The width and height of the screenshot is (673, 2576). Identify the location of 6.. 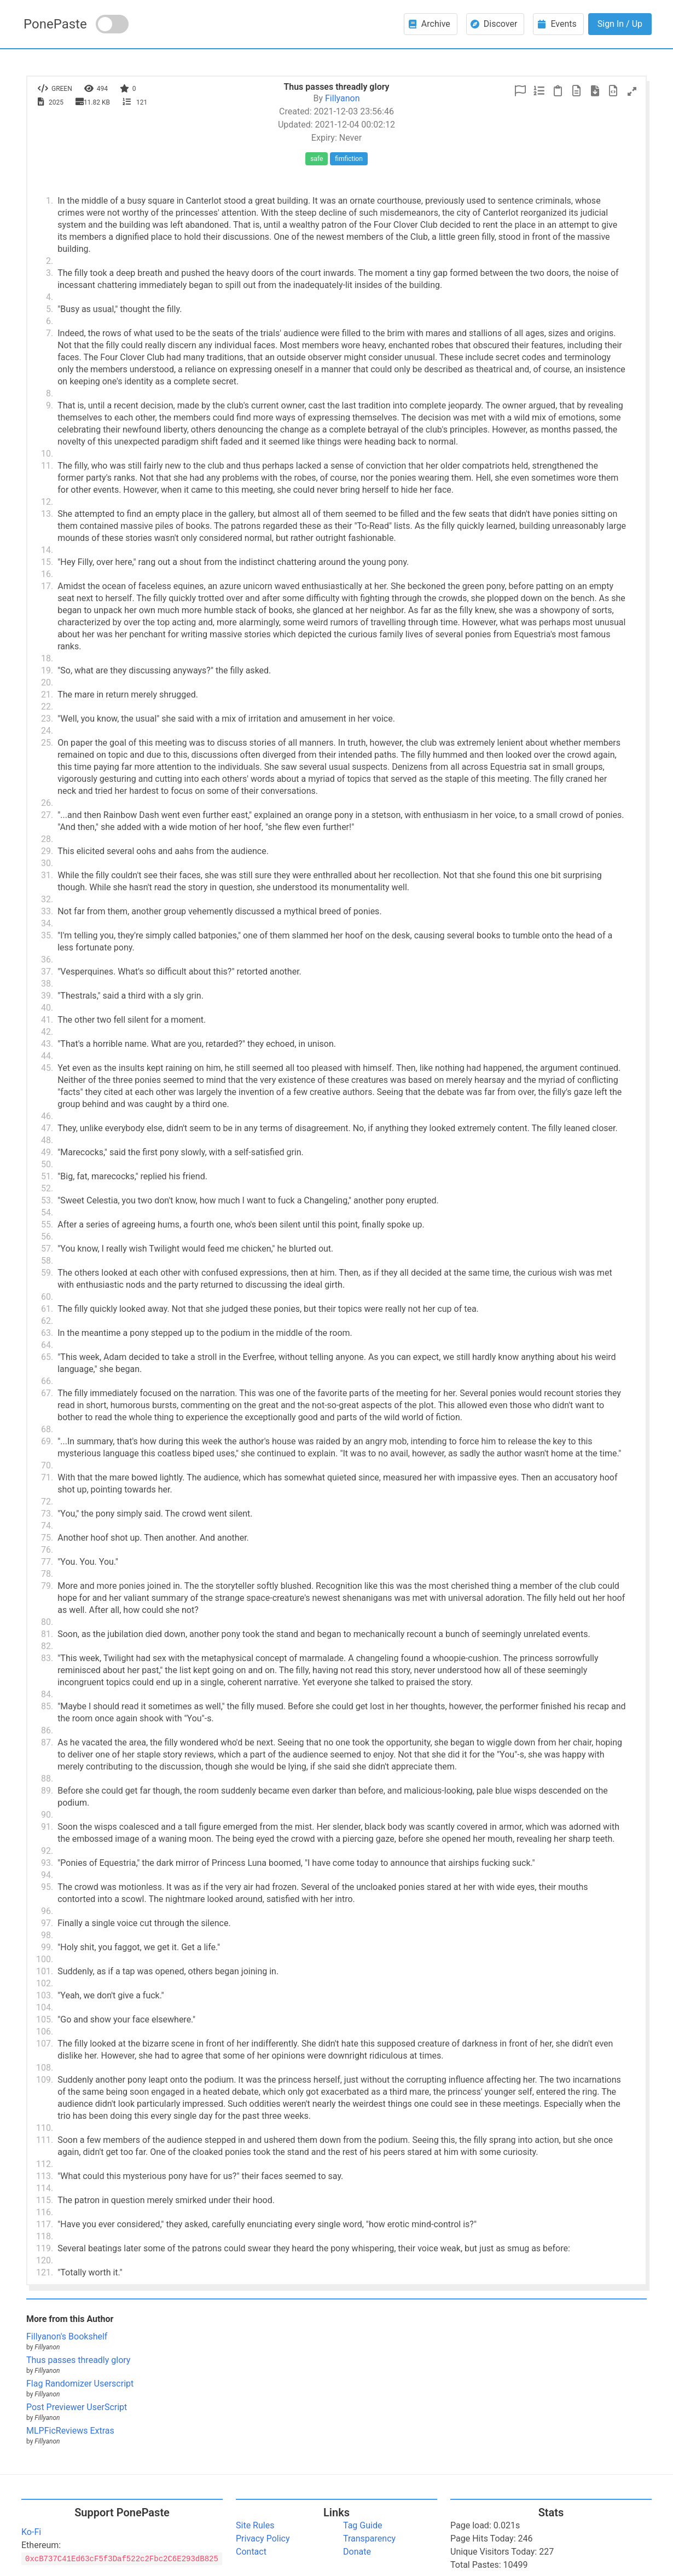
(49, 321).